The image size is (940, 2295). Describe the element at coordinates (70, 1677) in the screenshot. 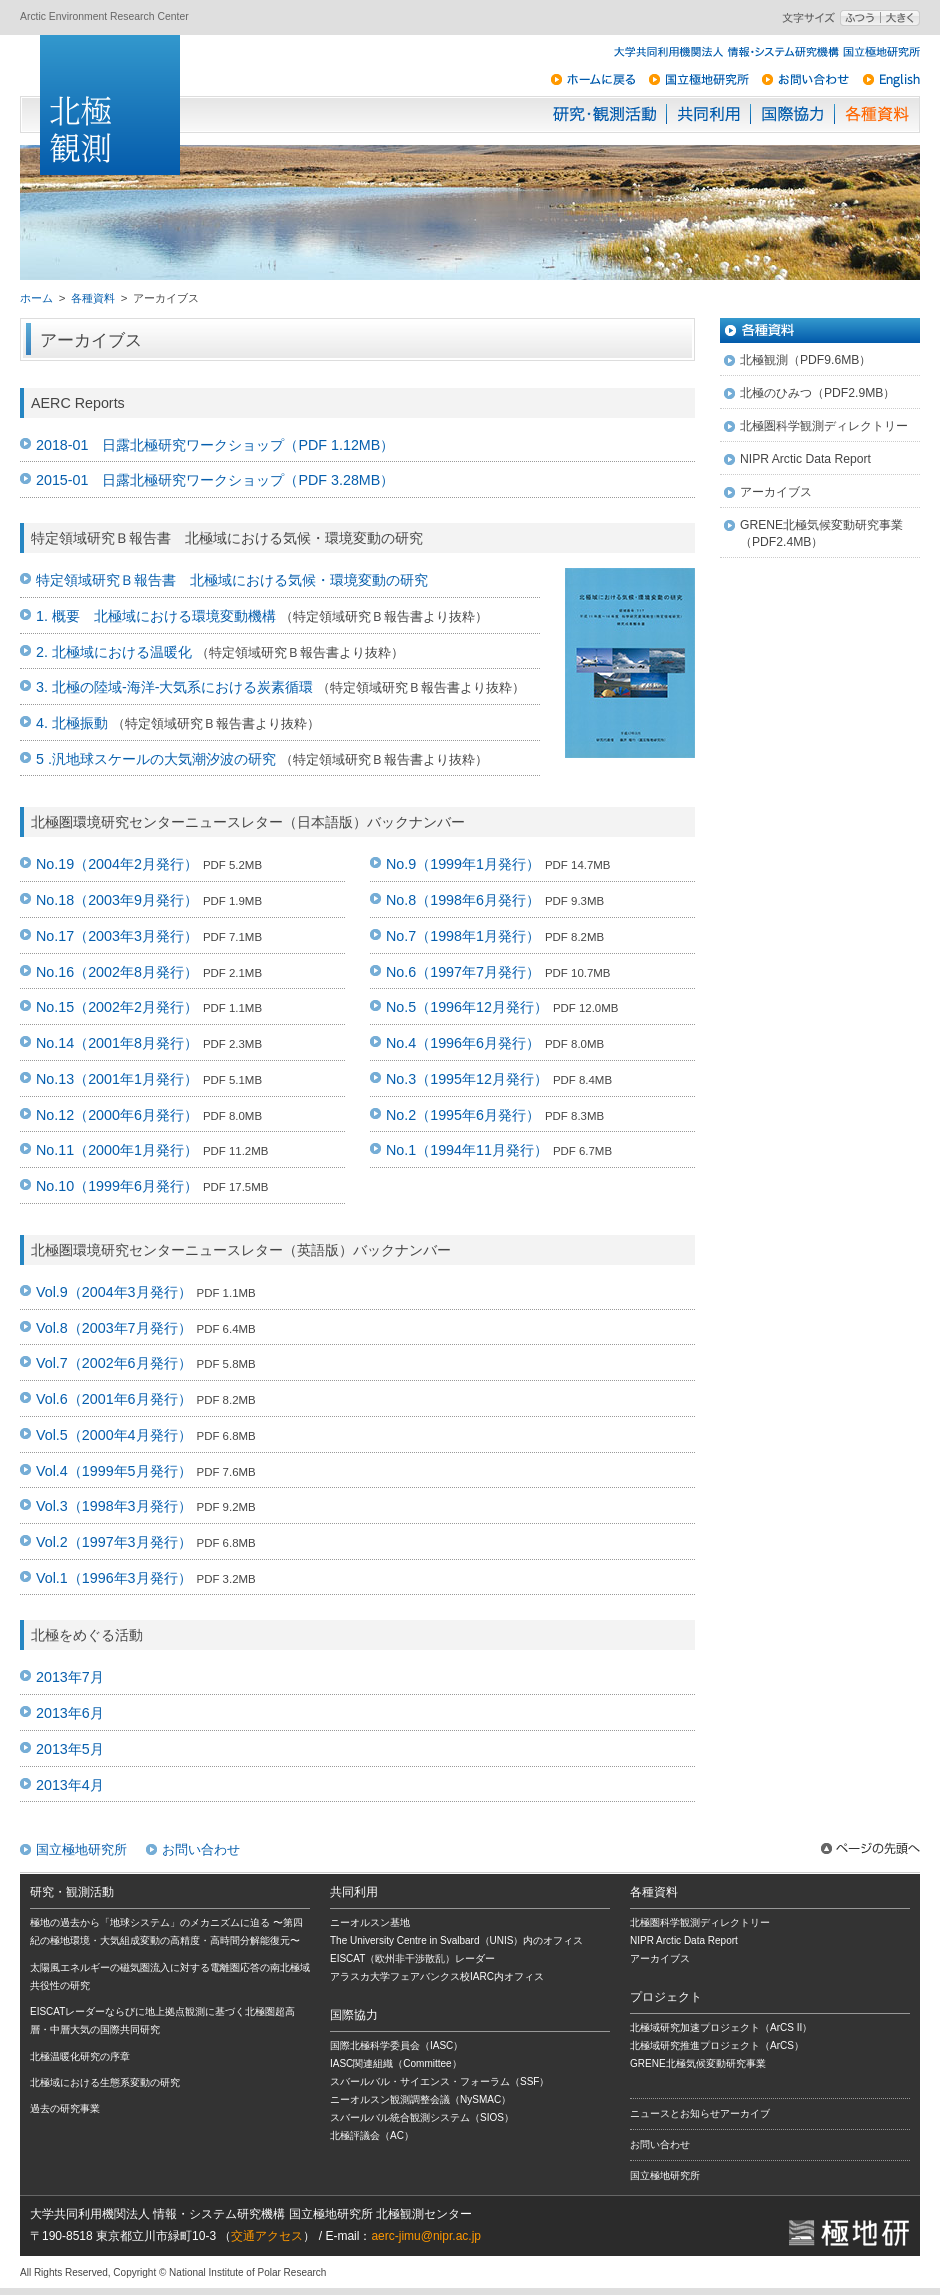

I see `2013年7月` at that location.